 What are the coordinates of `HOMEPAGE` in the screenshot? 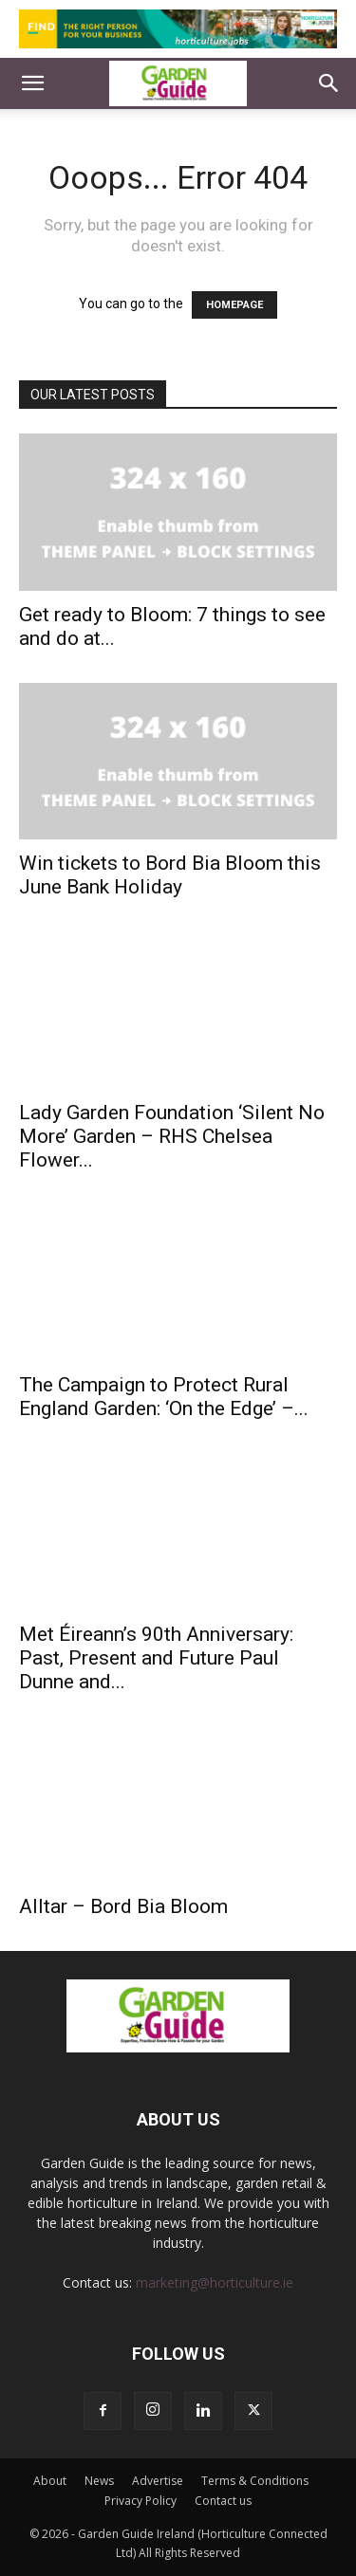 It's located at (234, 305).